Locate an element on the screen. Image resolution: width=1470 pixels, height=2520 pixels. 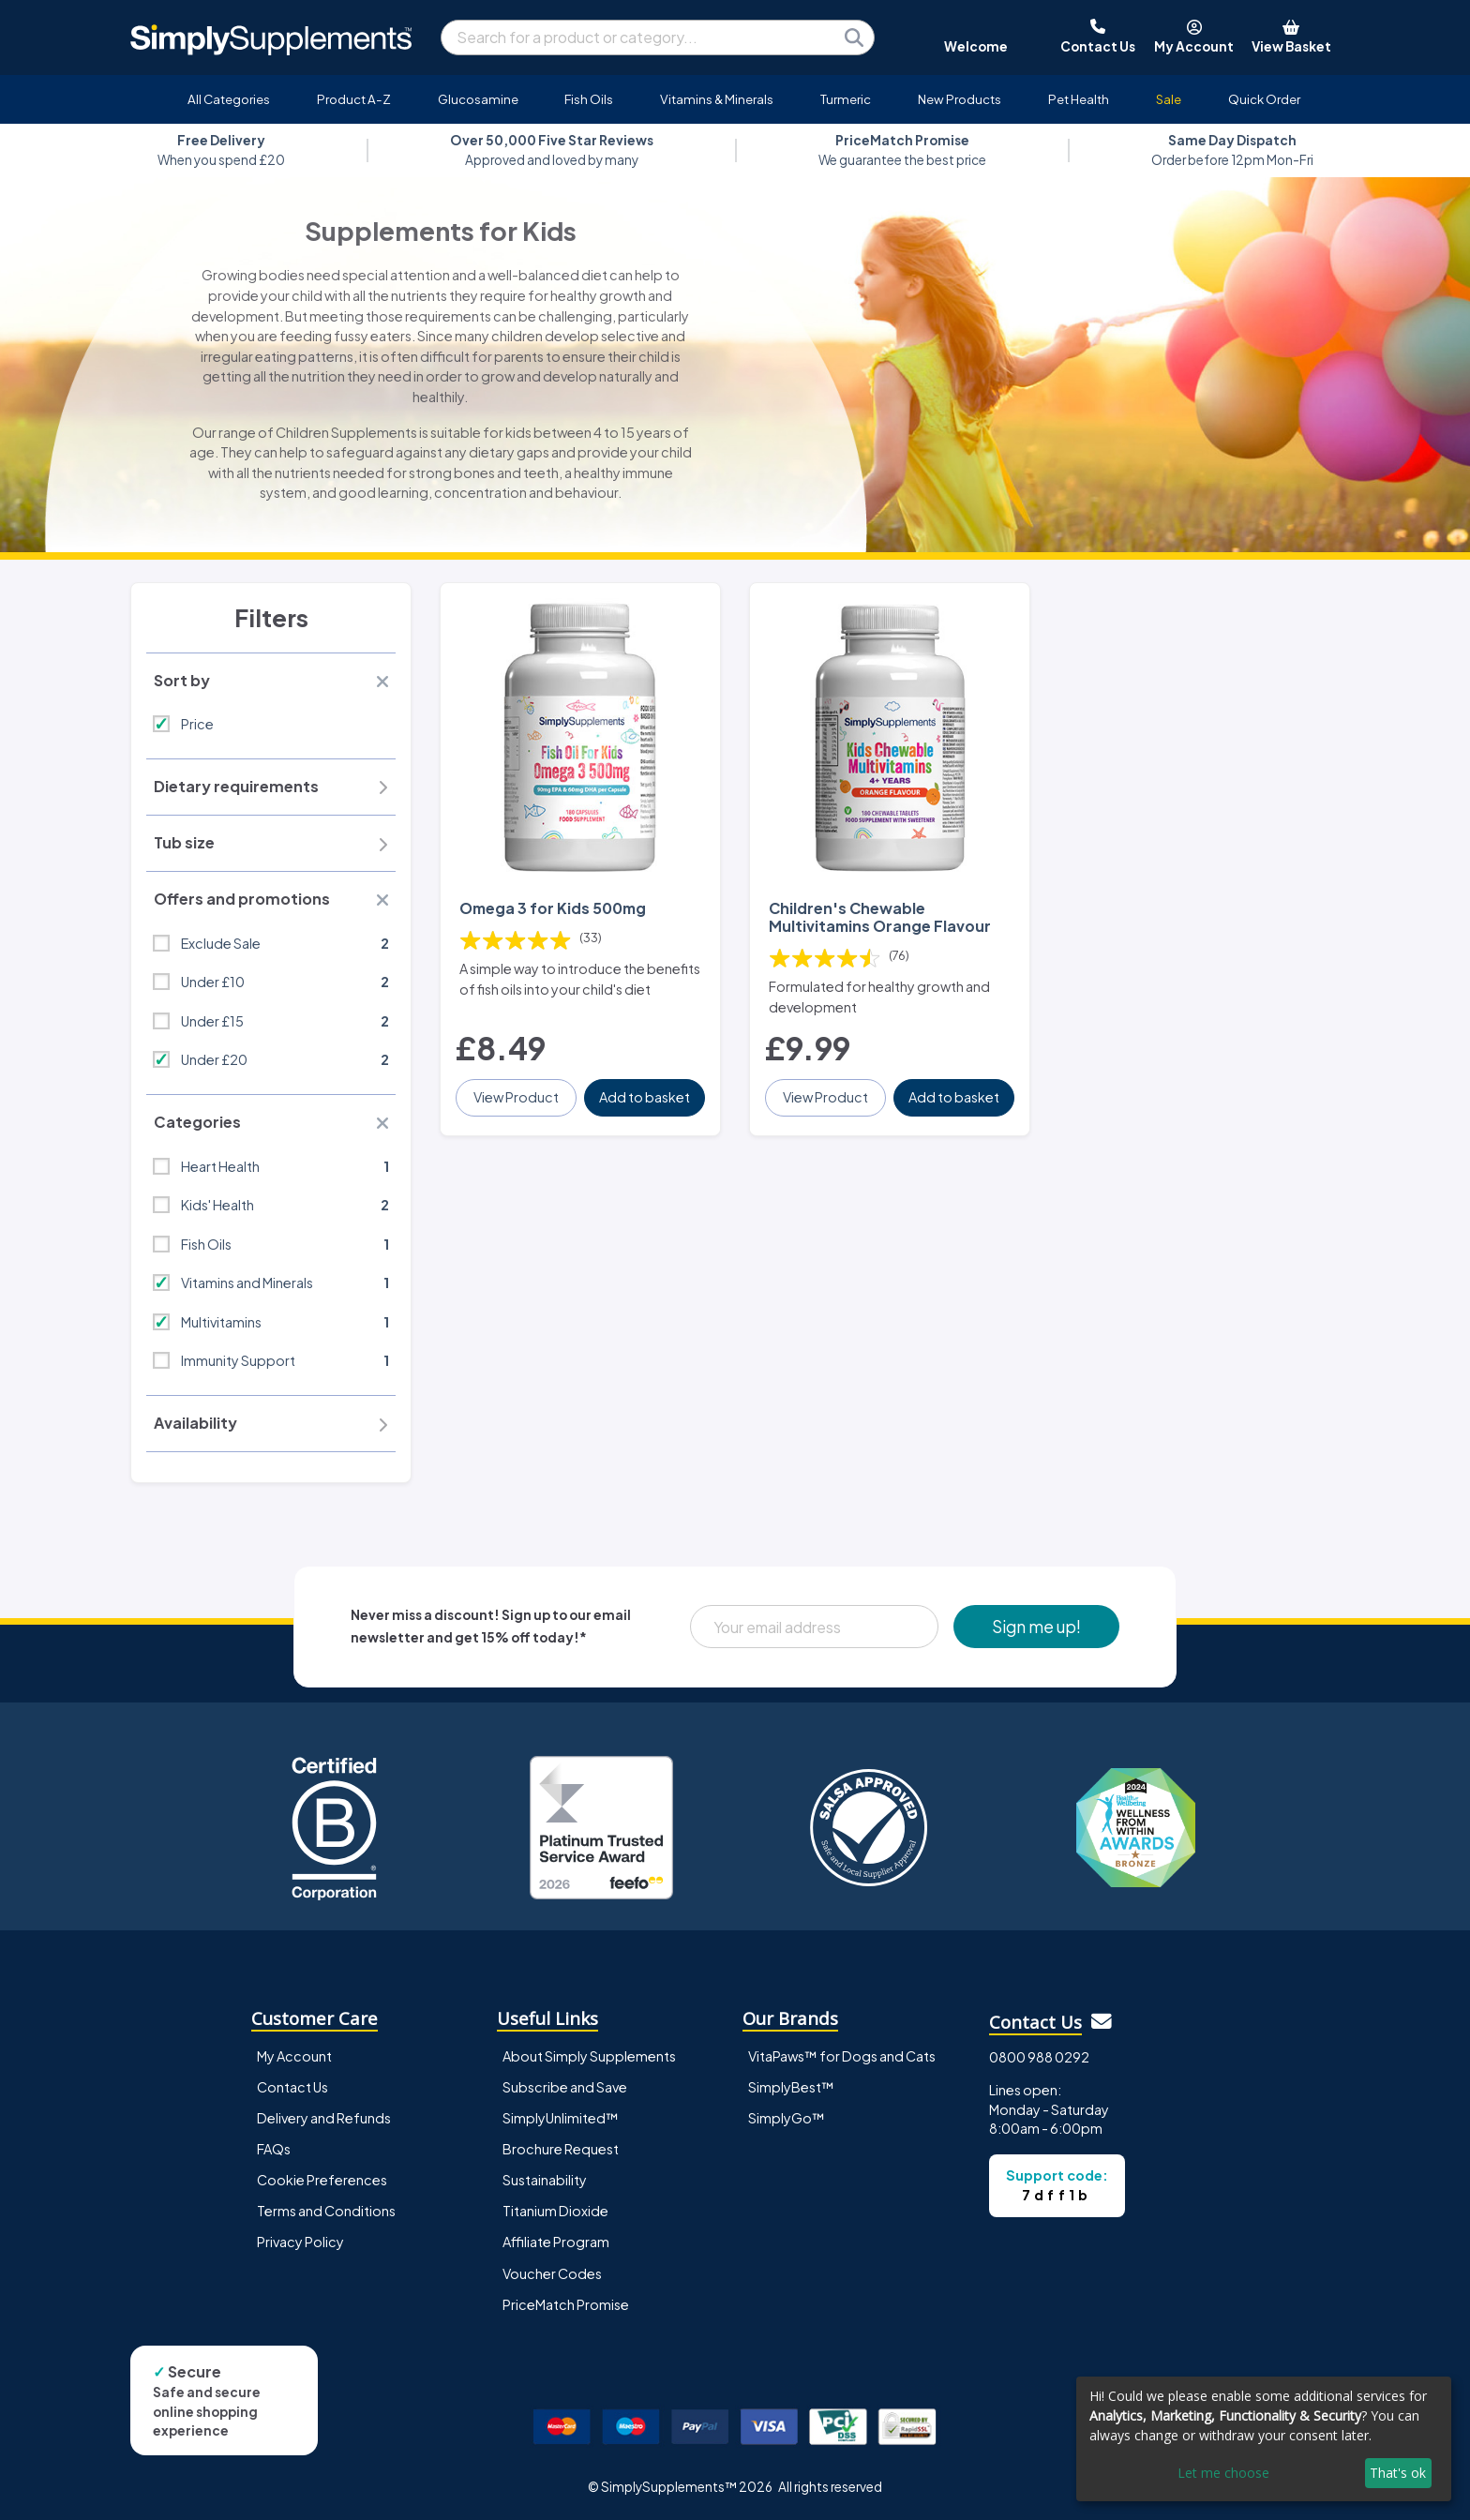
Titanium Dioxide is located at coordinates (555, 2210).